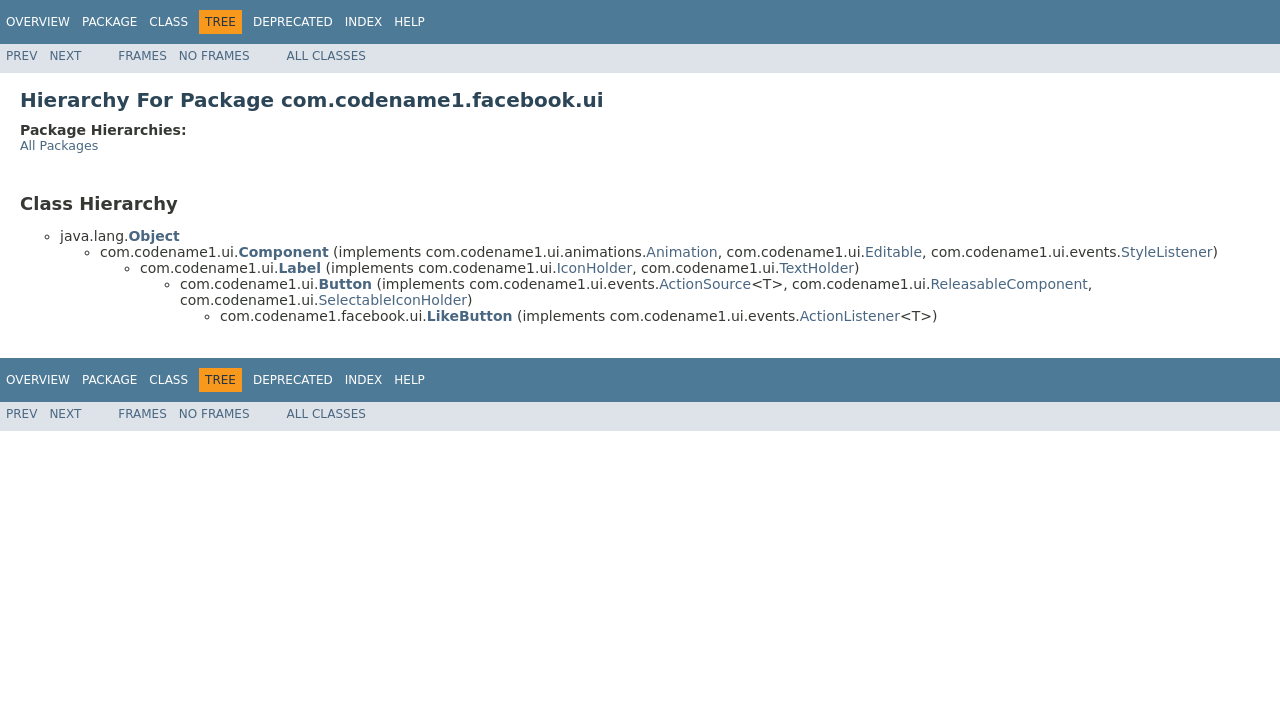  Describe the element at coordinates (21, 56) in the screenshot. I see `Prev` at that location.